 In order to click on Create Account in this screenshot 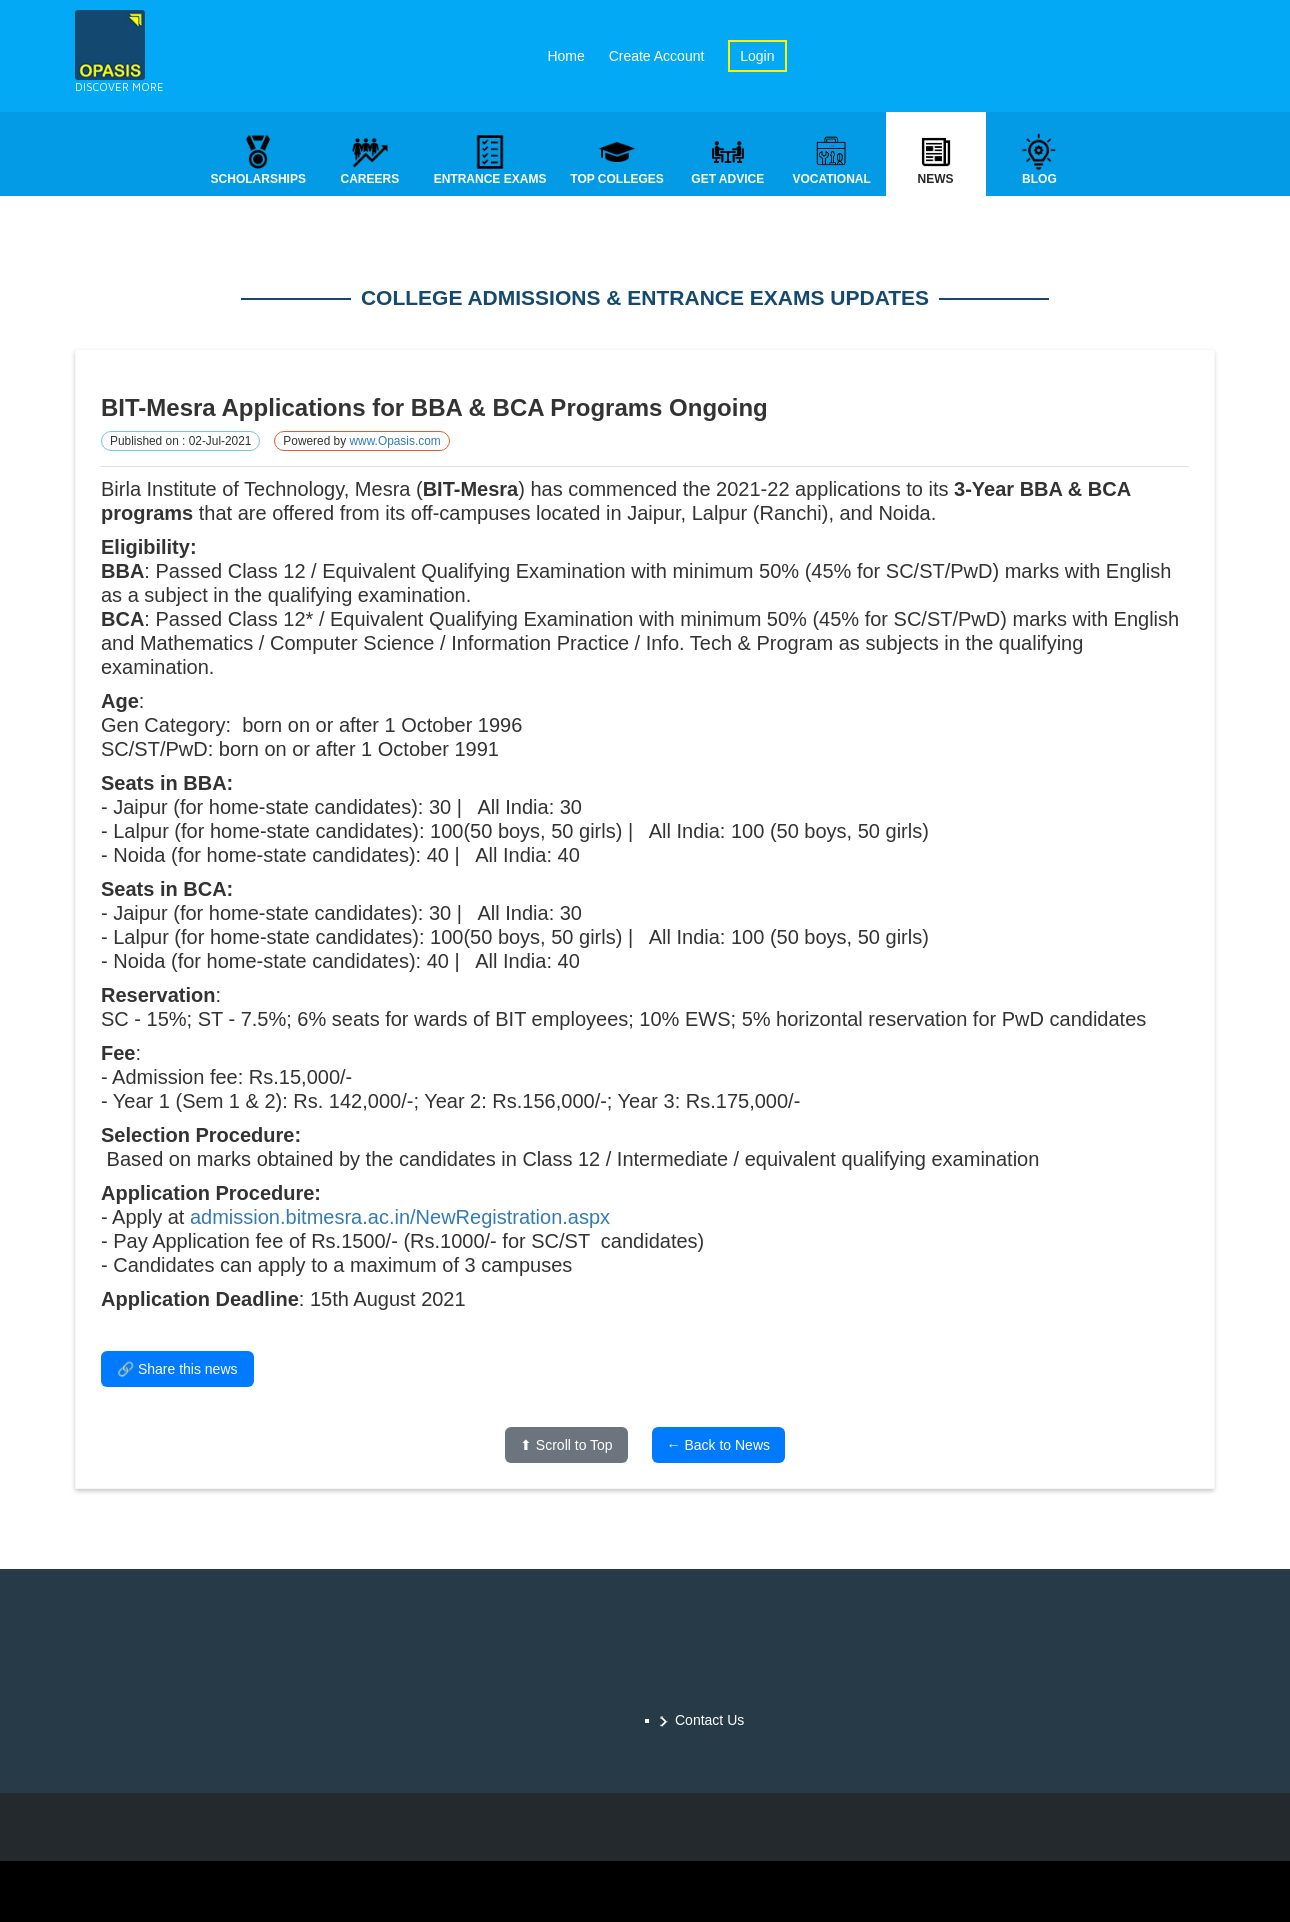, I will do `click(657, 56)`.